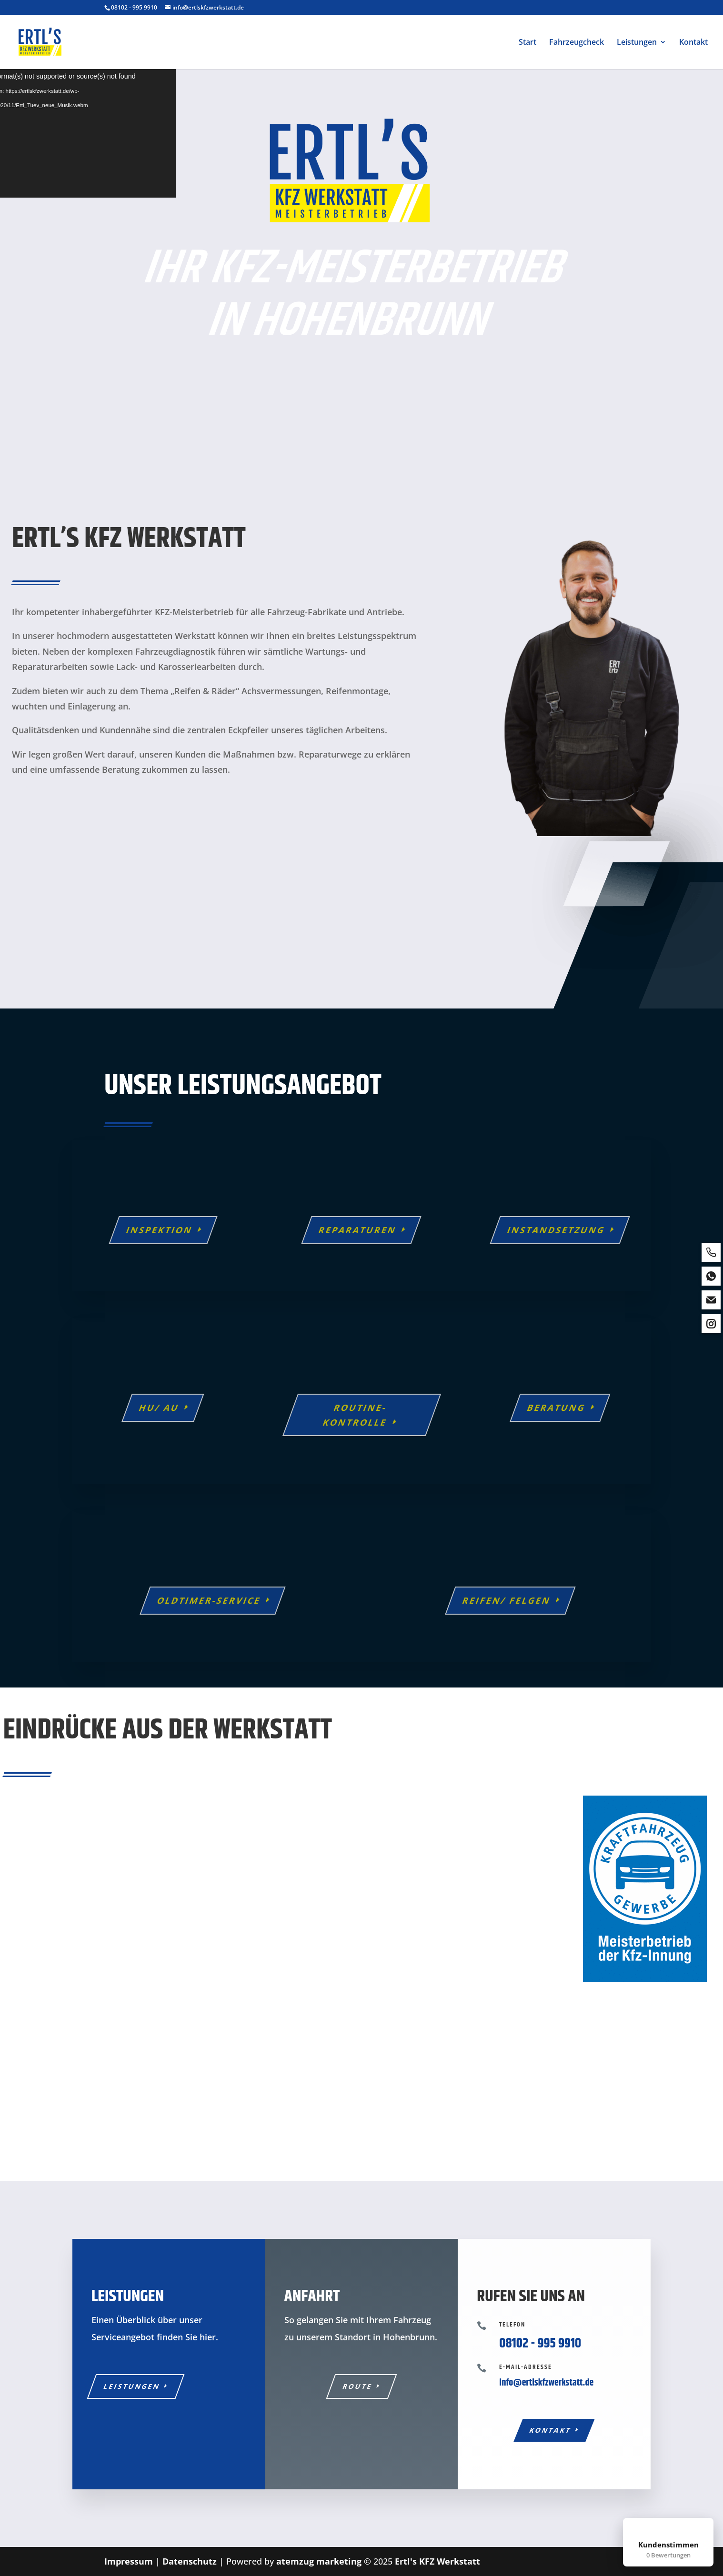  What do you see at coordinates (159, 1407) in the screenshot?
I see `HU/ AU` at bounding box center [159, 1407].